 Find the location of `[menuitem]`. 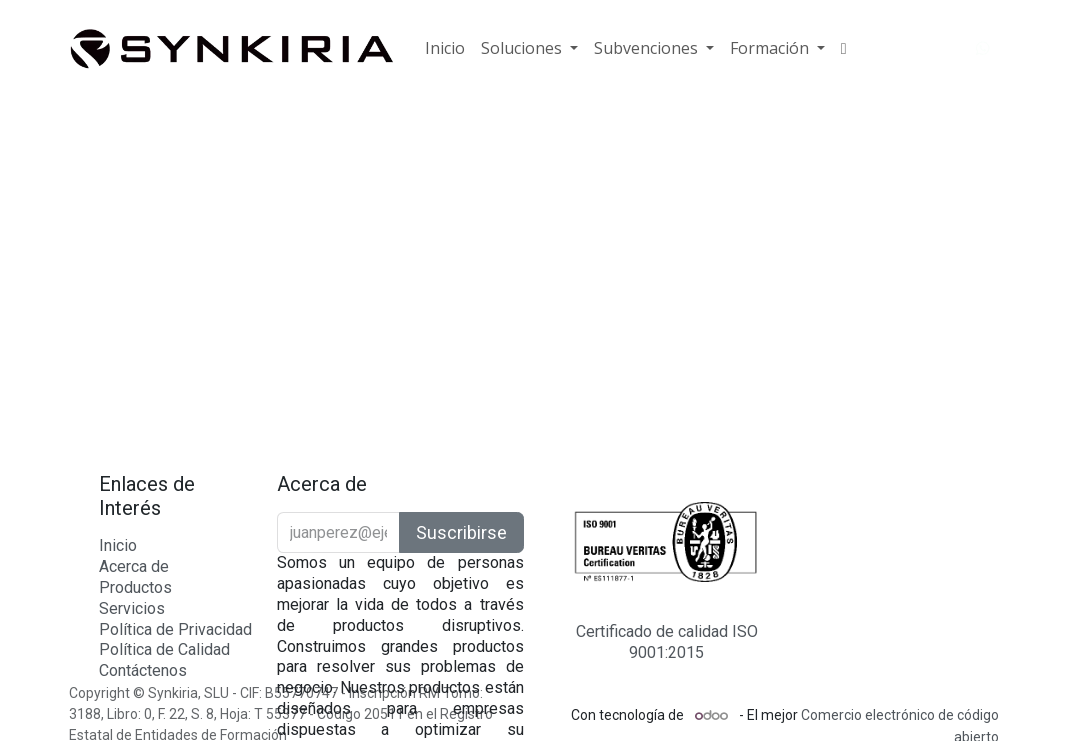

[menuitem] is located at coordinates (445, 48).